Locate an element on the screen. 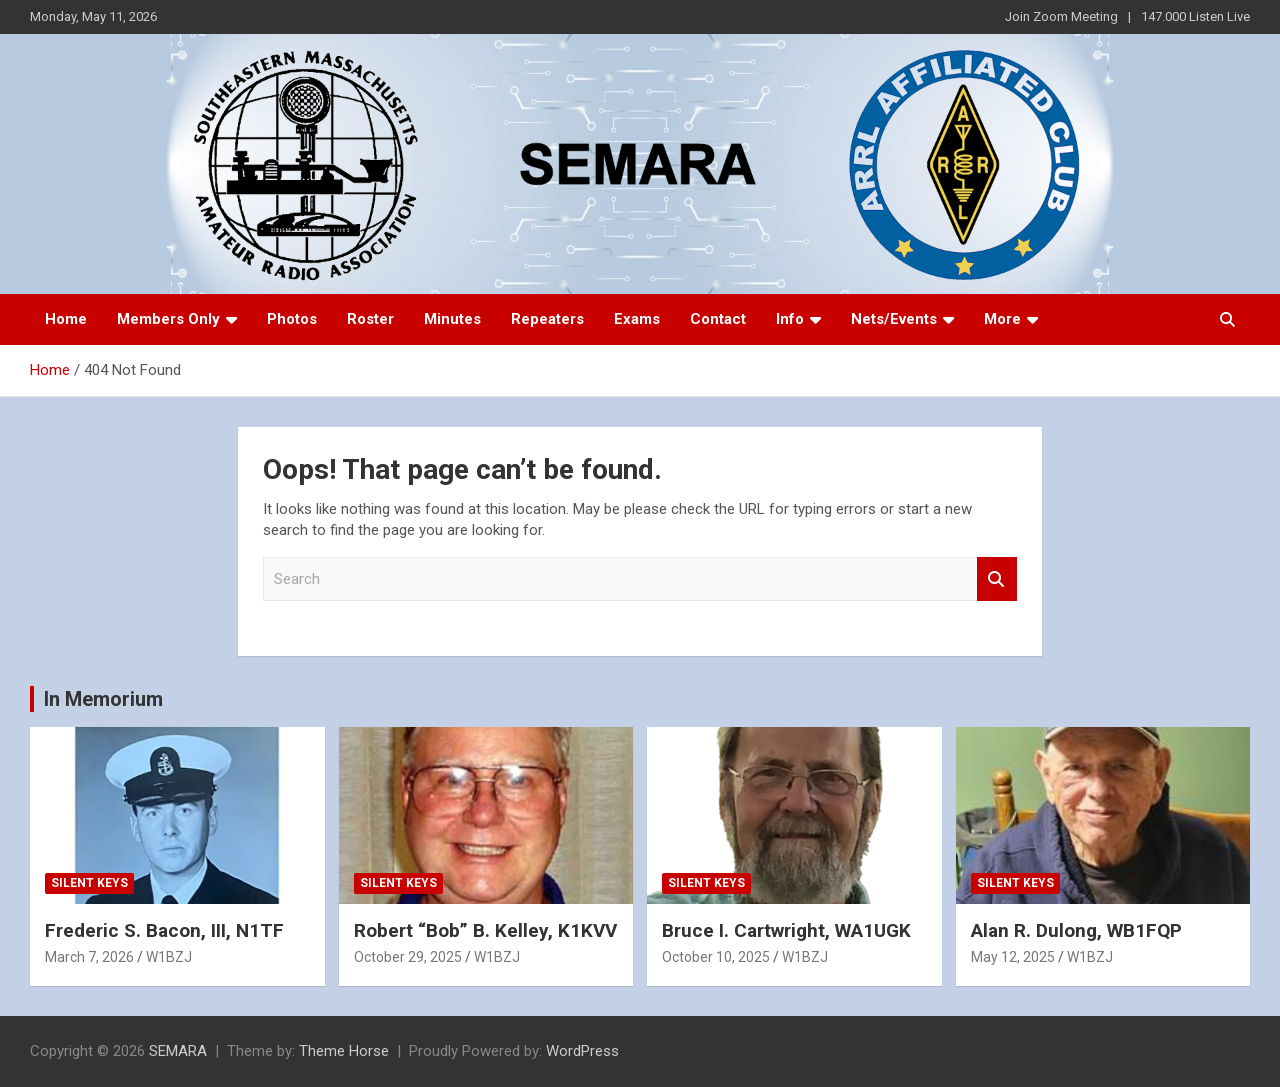 The width and height of the screenshot is (1280, 1087). Roster is located at coordinates (370, 319).